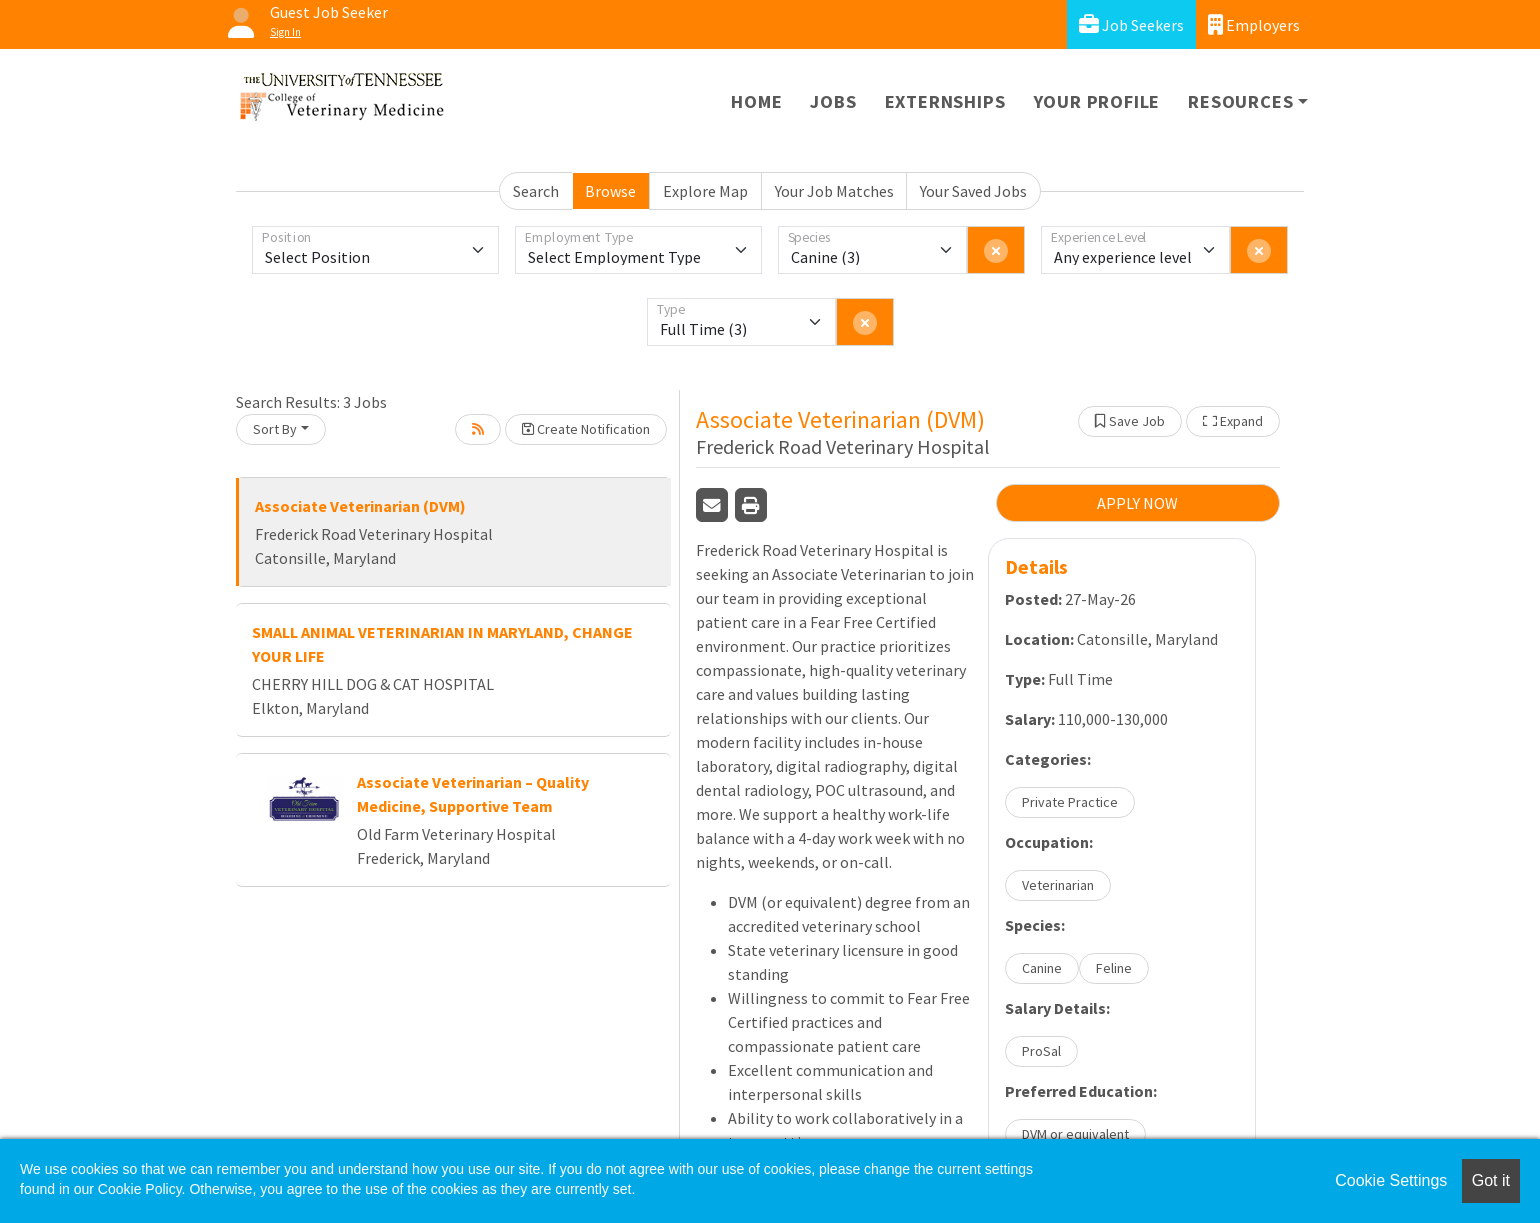 This screenshot has height=1223, width=1540. Describe the element at coordinates (586, 429) in the screenshot. I see `Create Notification` at that location.